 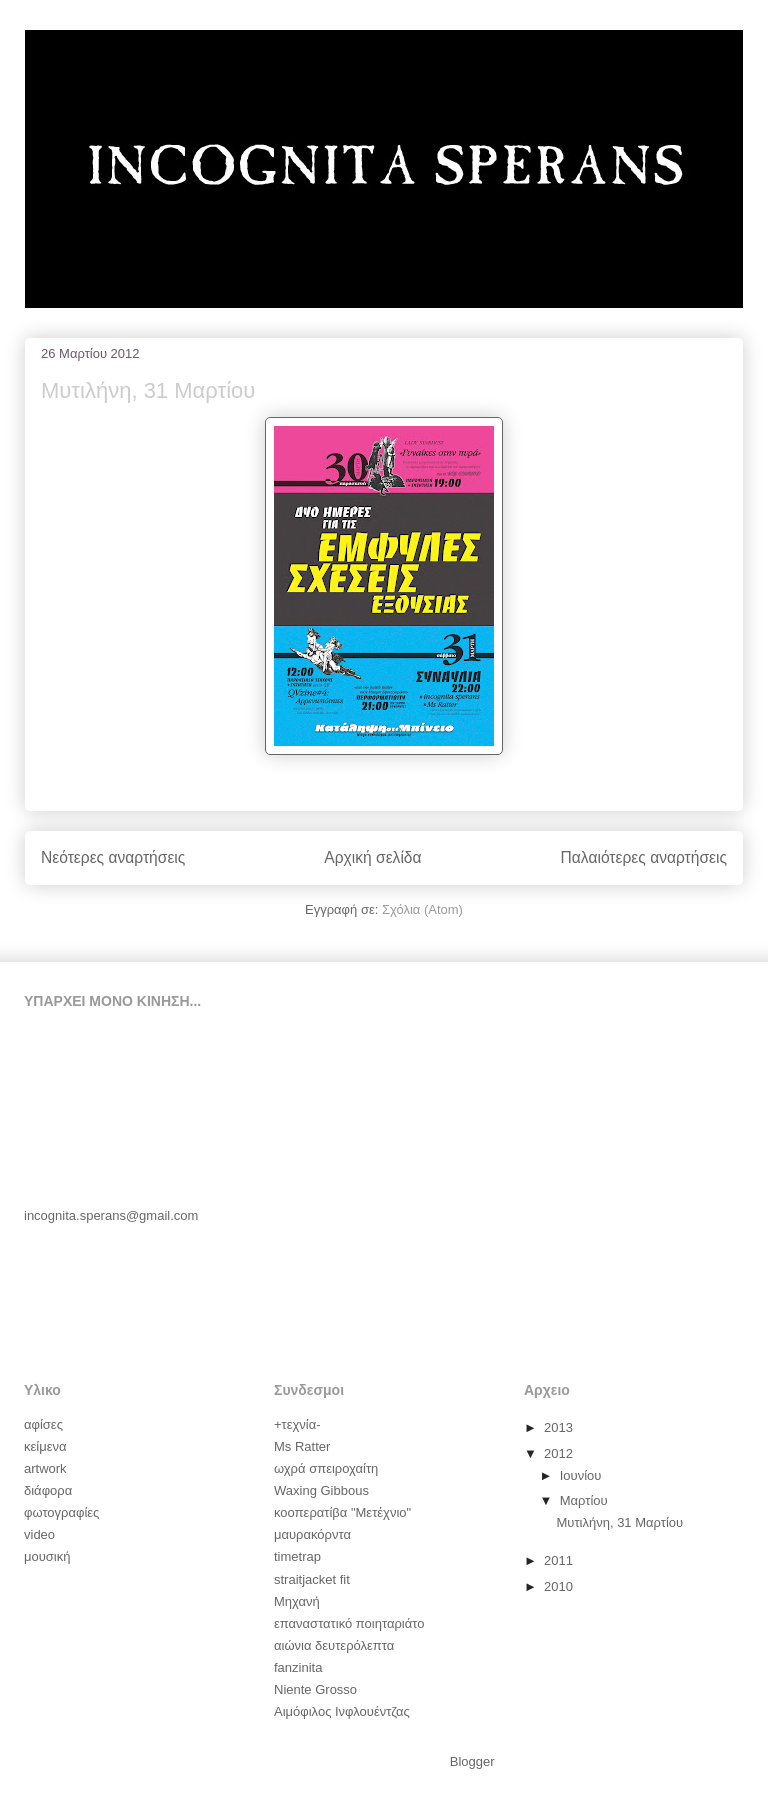 What do you see at coordinates (45, 1468) in the screenshot?
I see `artwork` at bounding box center [45, 1468].